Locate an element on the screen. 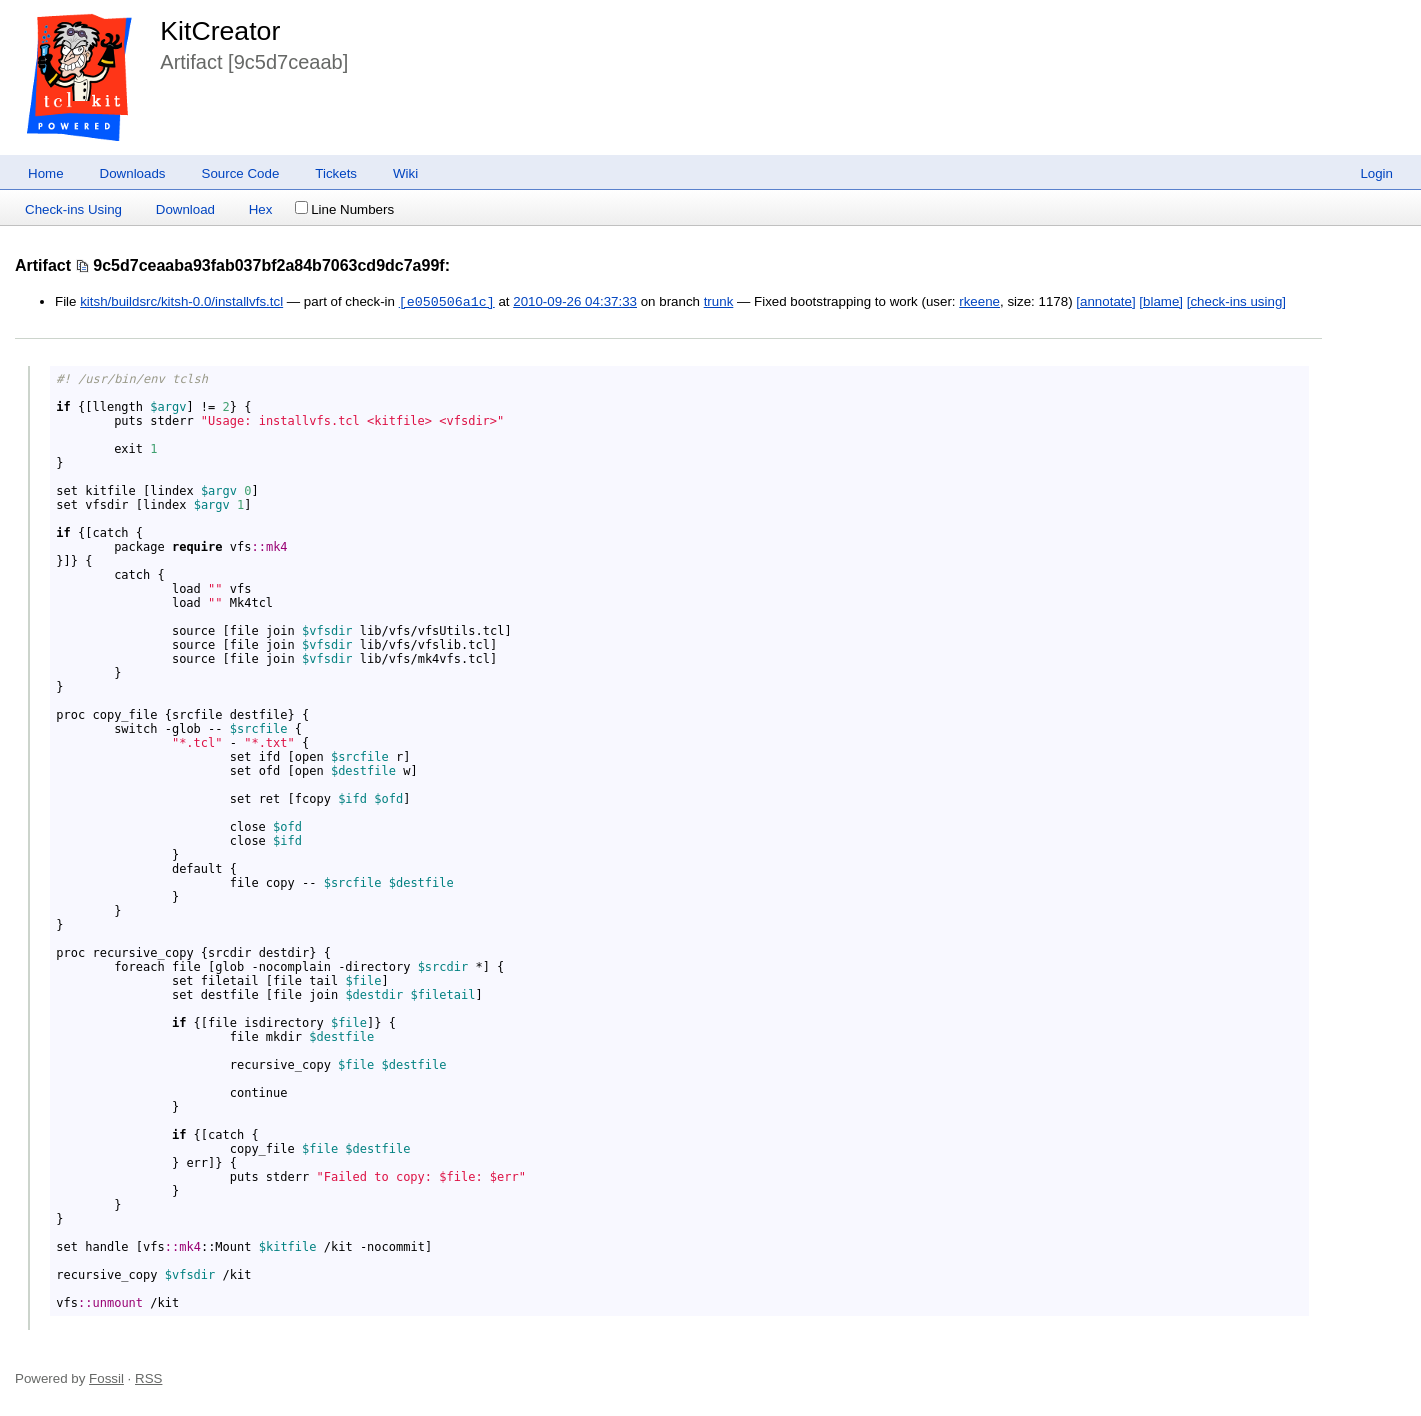 This screenshot has width=1421, height=1416. Fossil is located at coordinates (106, 1378).